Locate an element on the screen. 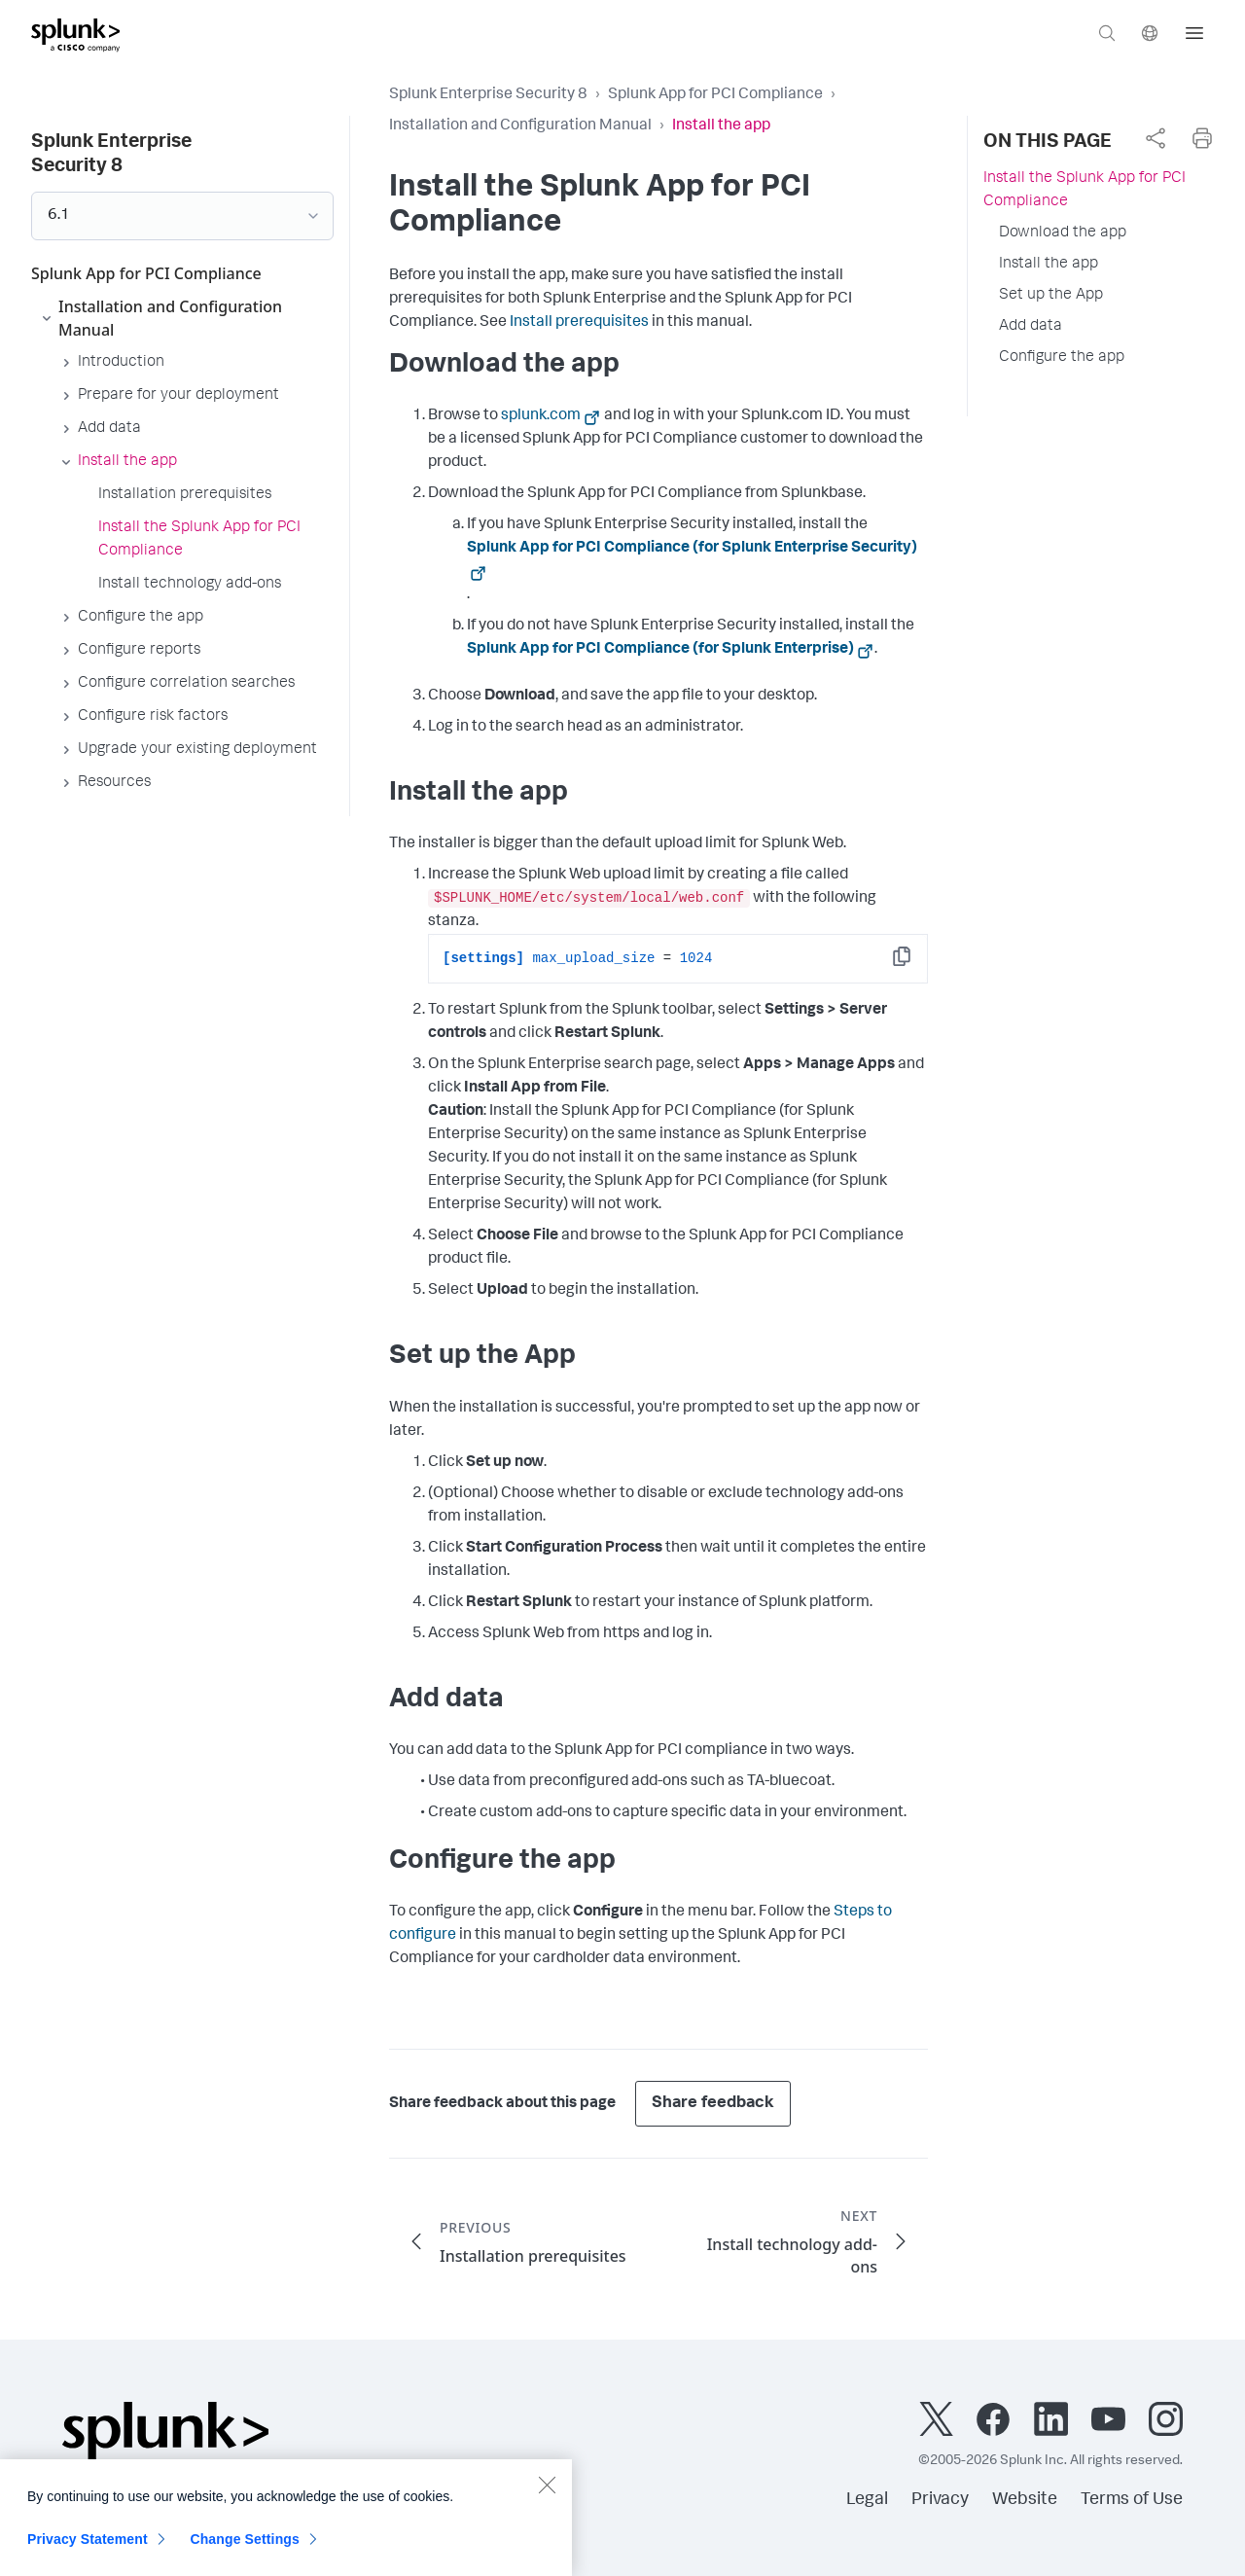 The width and height of the screenshot is (1245, 2576). Install prerequisites is located at coordinates (579, 323).